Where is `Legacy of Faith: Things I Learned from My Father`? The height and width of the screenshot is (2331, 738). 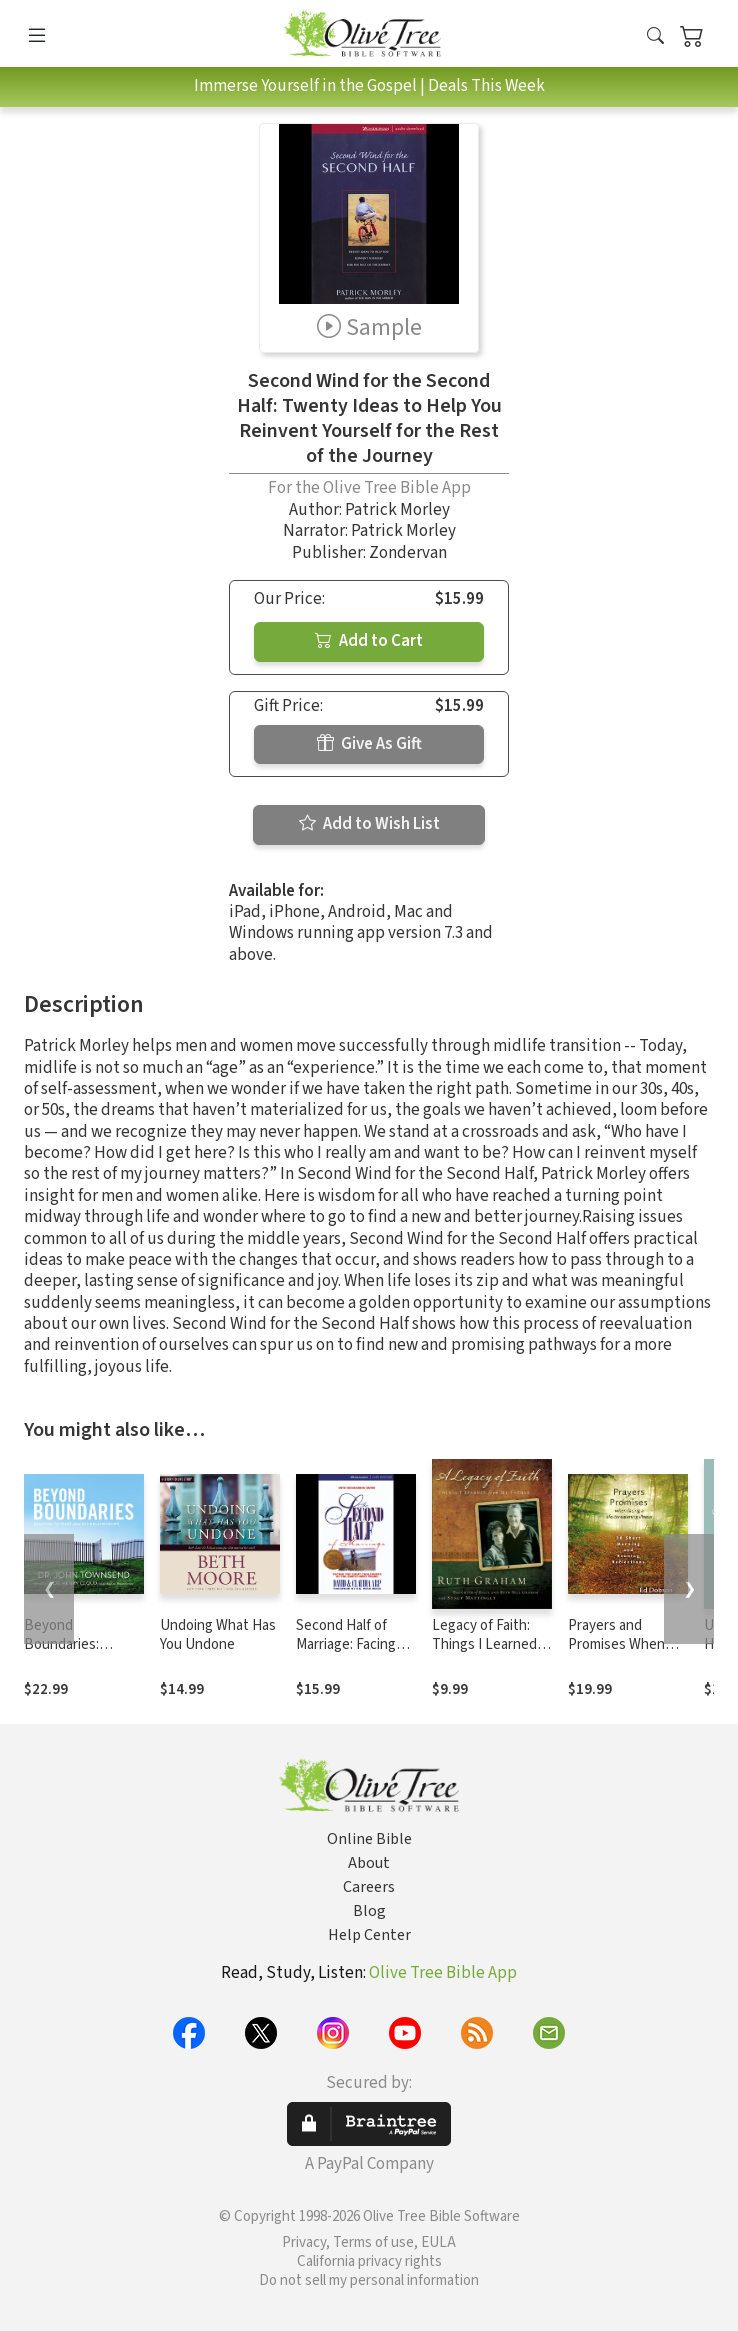
Legacy of Faith: Things I Learned from My Father is located at coordinates (484, 1644).